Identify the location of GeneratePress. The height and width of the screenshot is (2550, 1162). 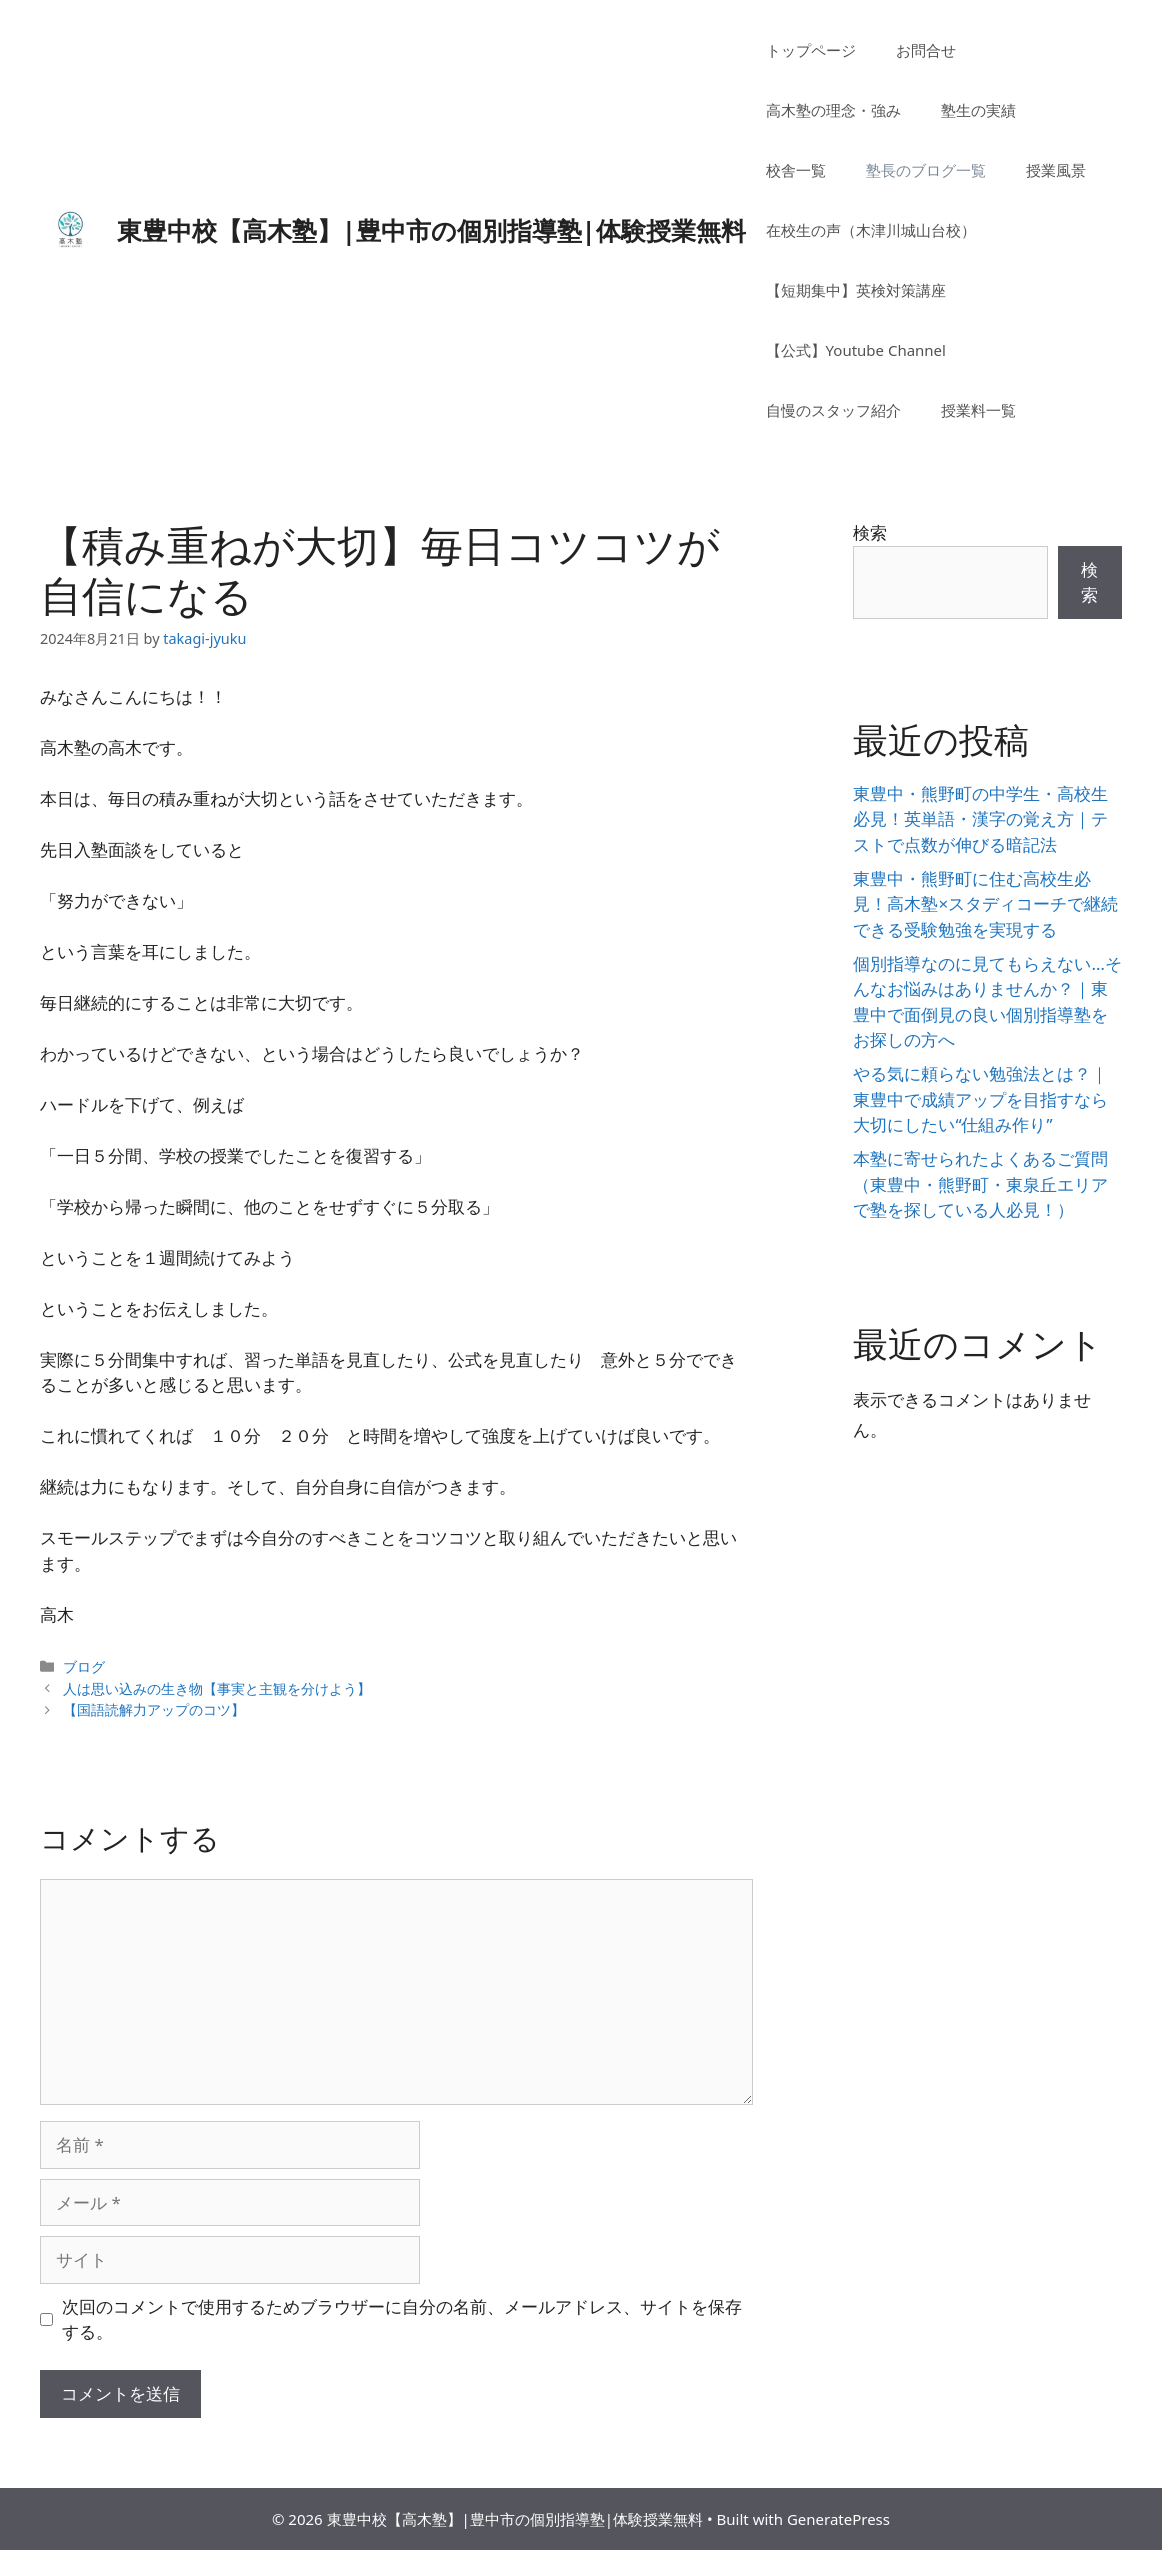
(838, 2519).